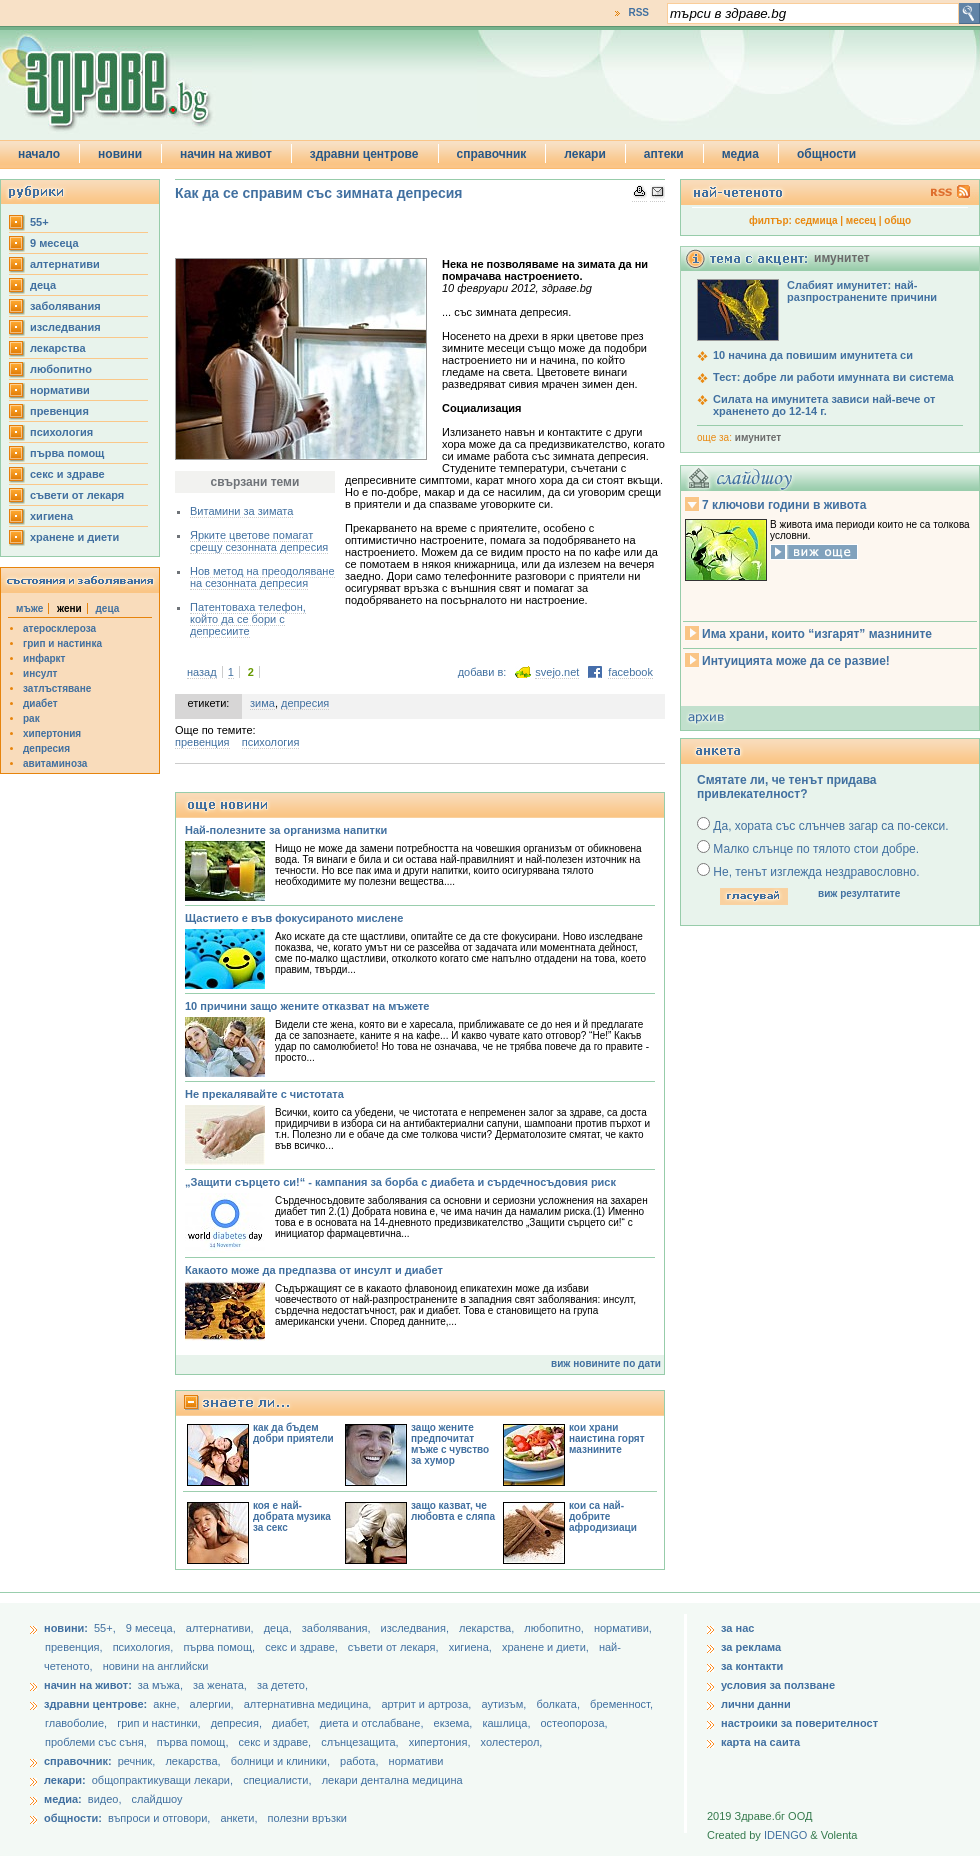  What do you see at coordinates (862, 291) in the screenshot?
I see `Слабият имунитет: най-разпространените причини` at bounding box center [862, 291].